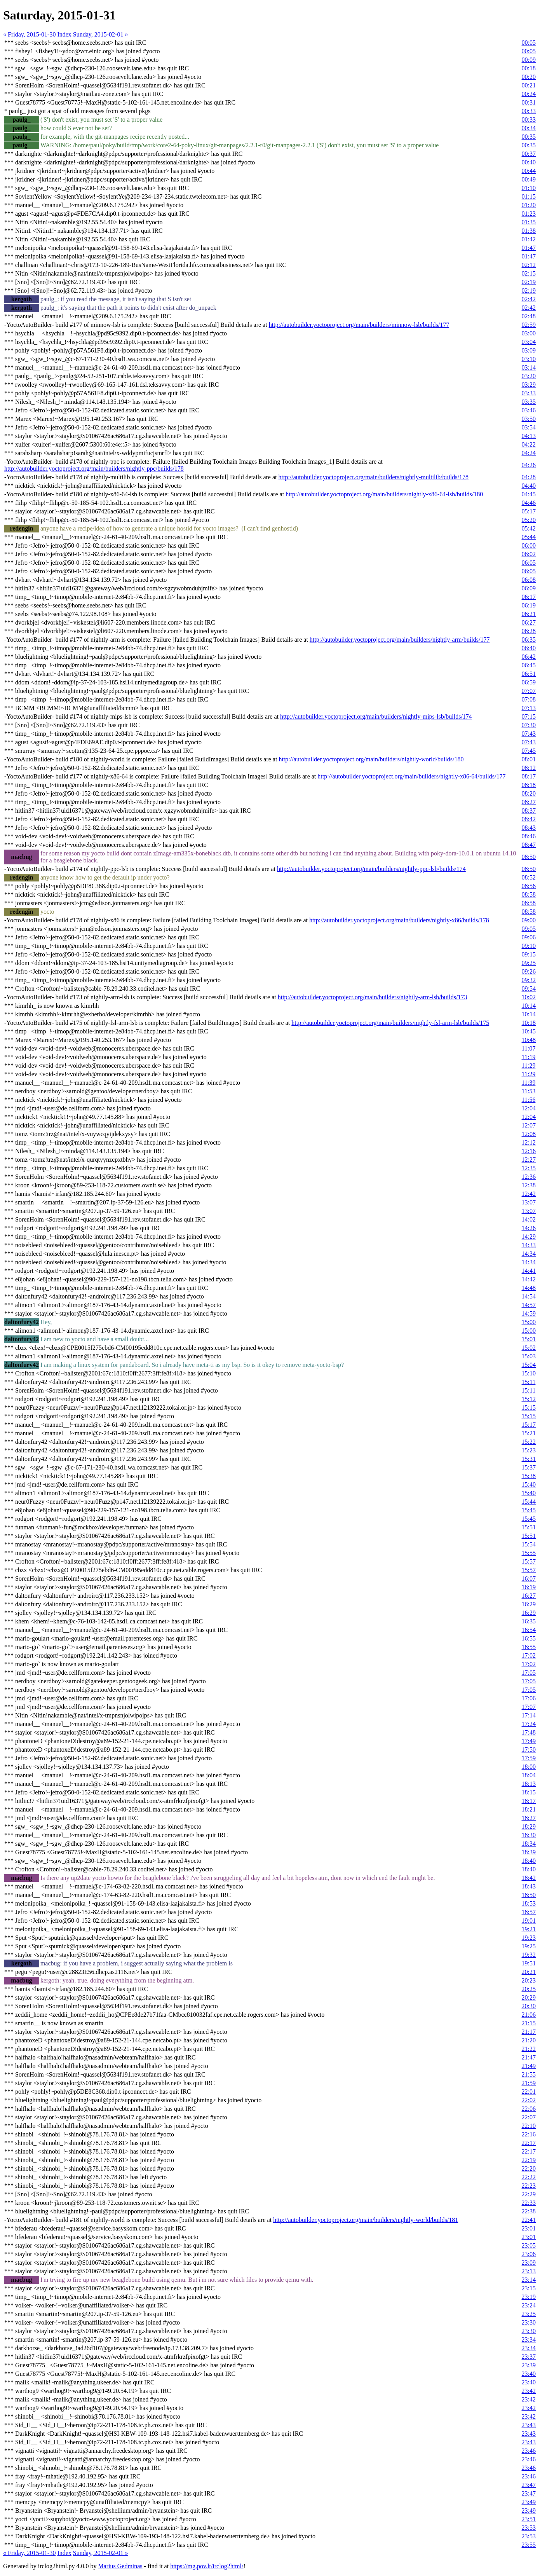 Image resolution: width=540 pixels, height=2576 pixels. What do you see at coordinates (529, 1236) in the screenshot?
I see `14:29` at bounding box center [529, 1236].